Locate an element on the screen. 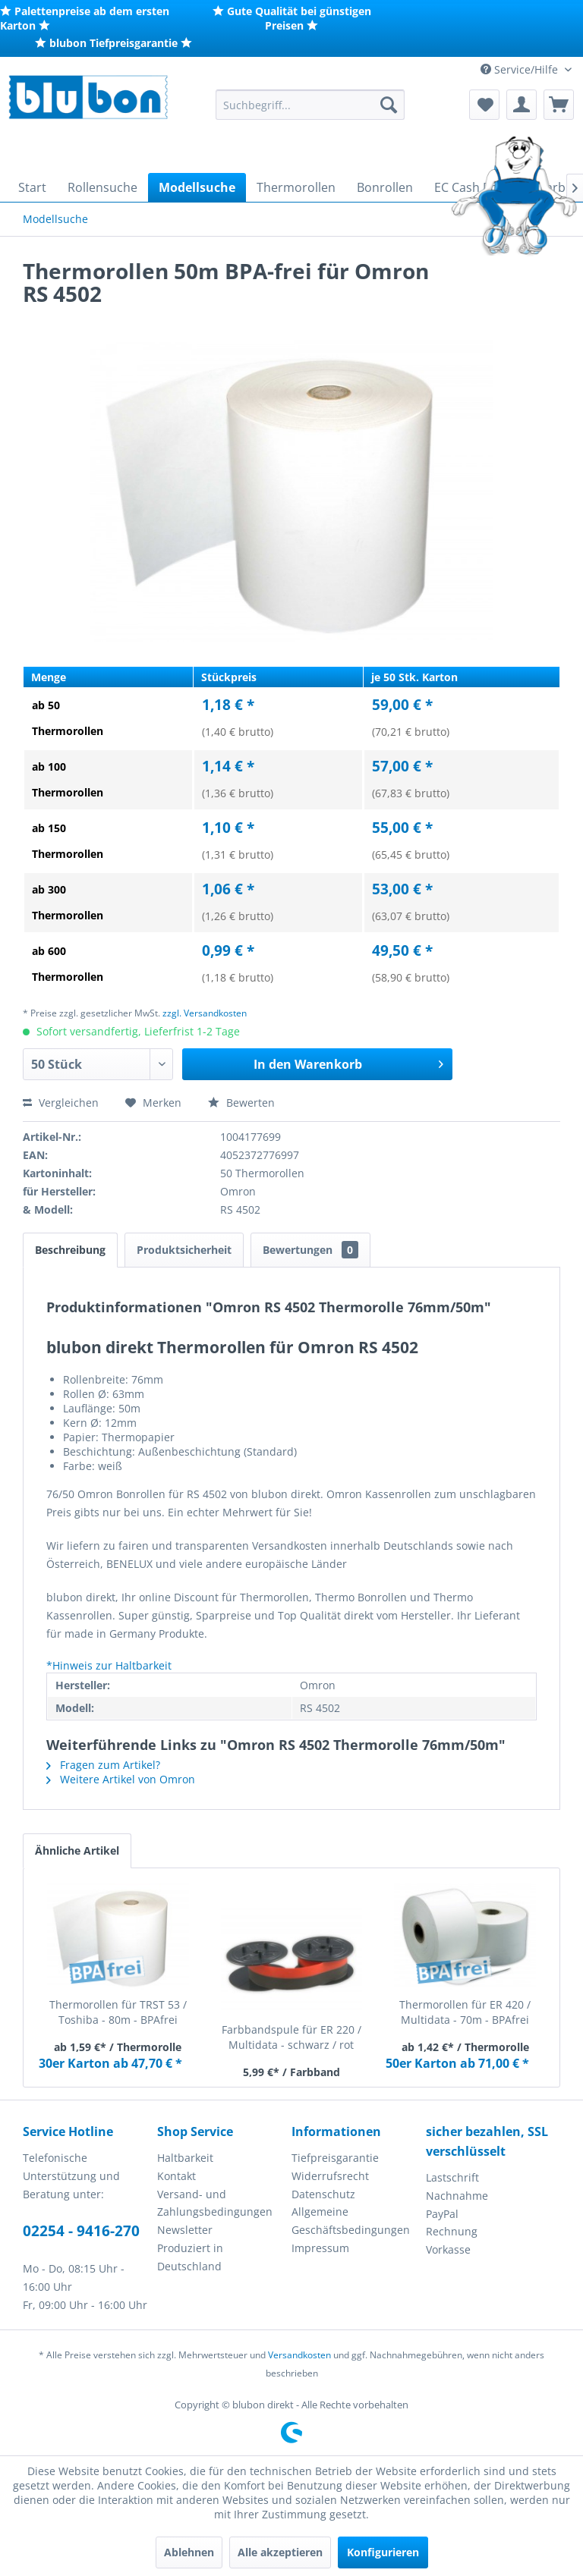 The width and height of the screenshot is (583, 2576). Nachnahme is located at coordinates (457, 2195).